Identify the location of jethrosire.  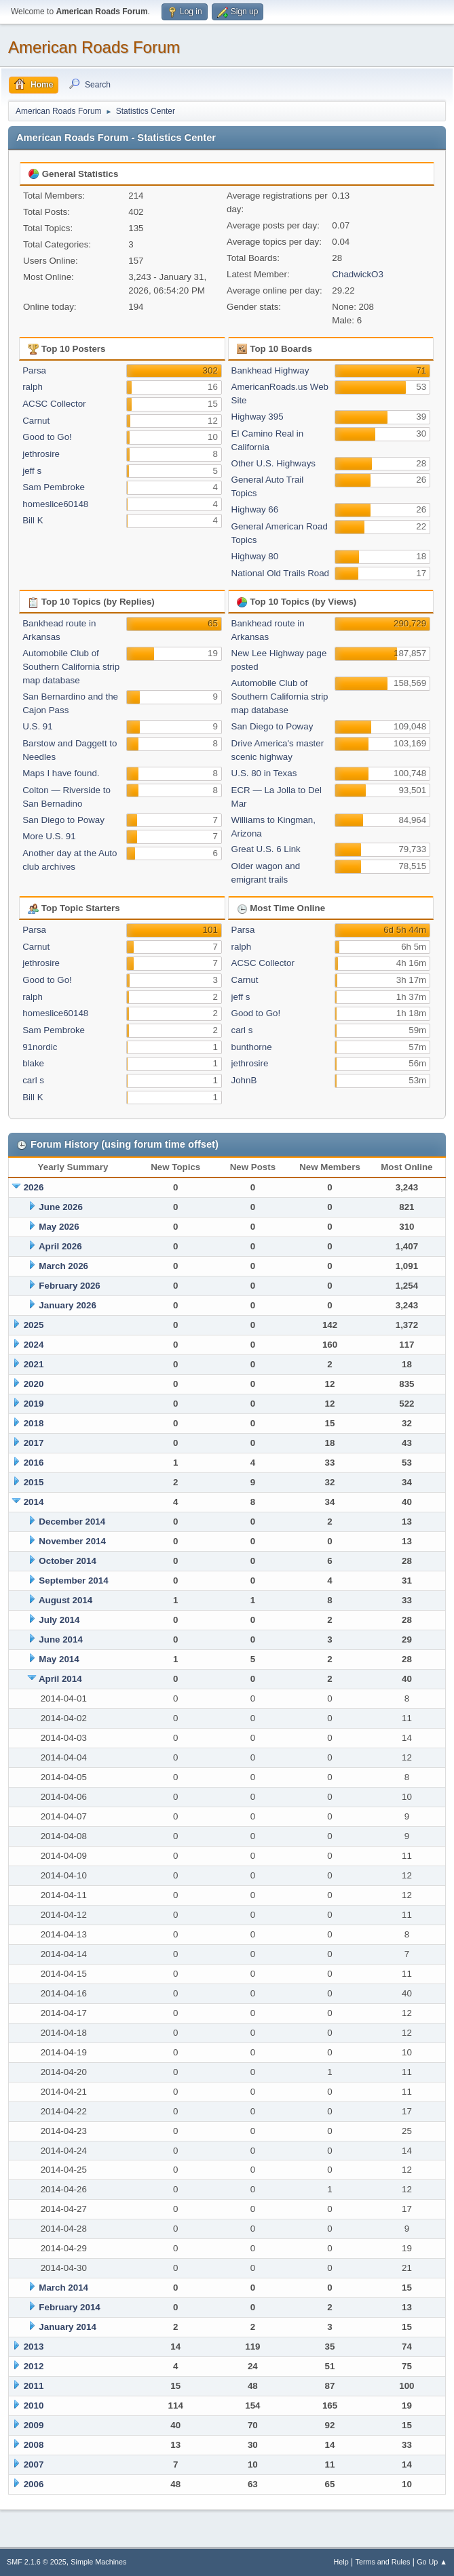
(41, 454).